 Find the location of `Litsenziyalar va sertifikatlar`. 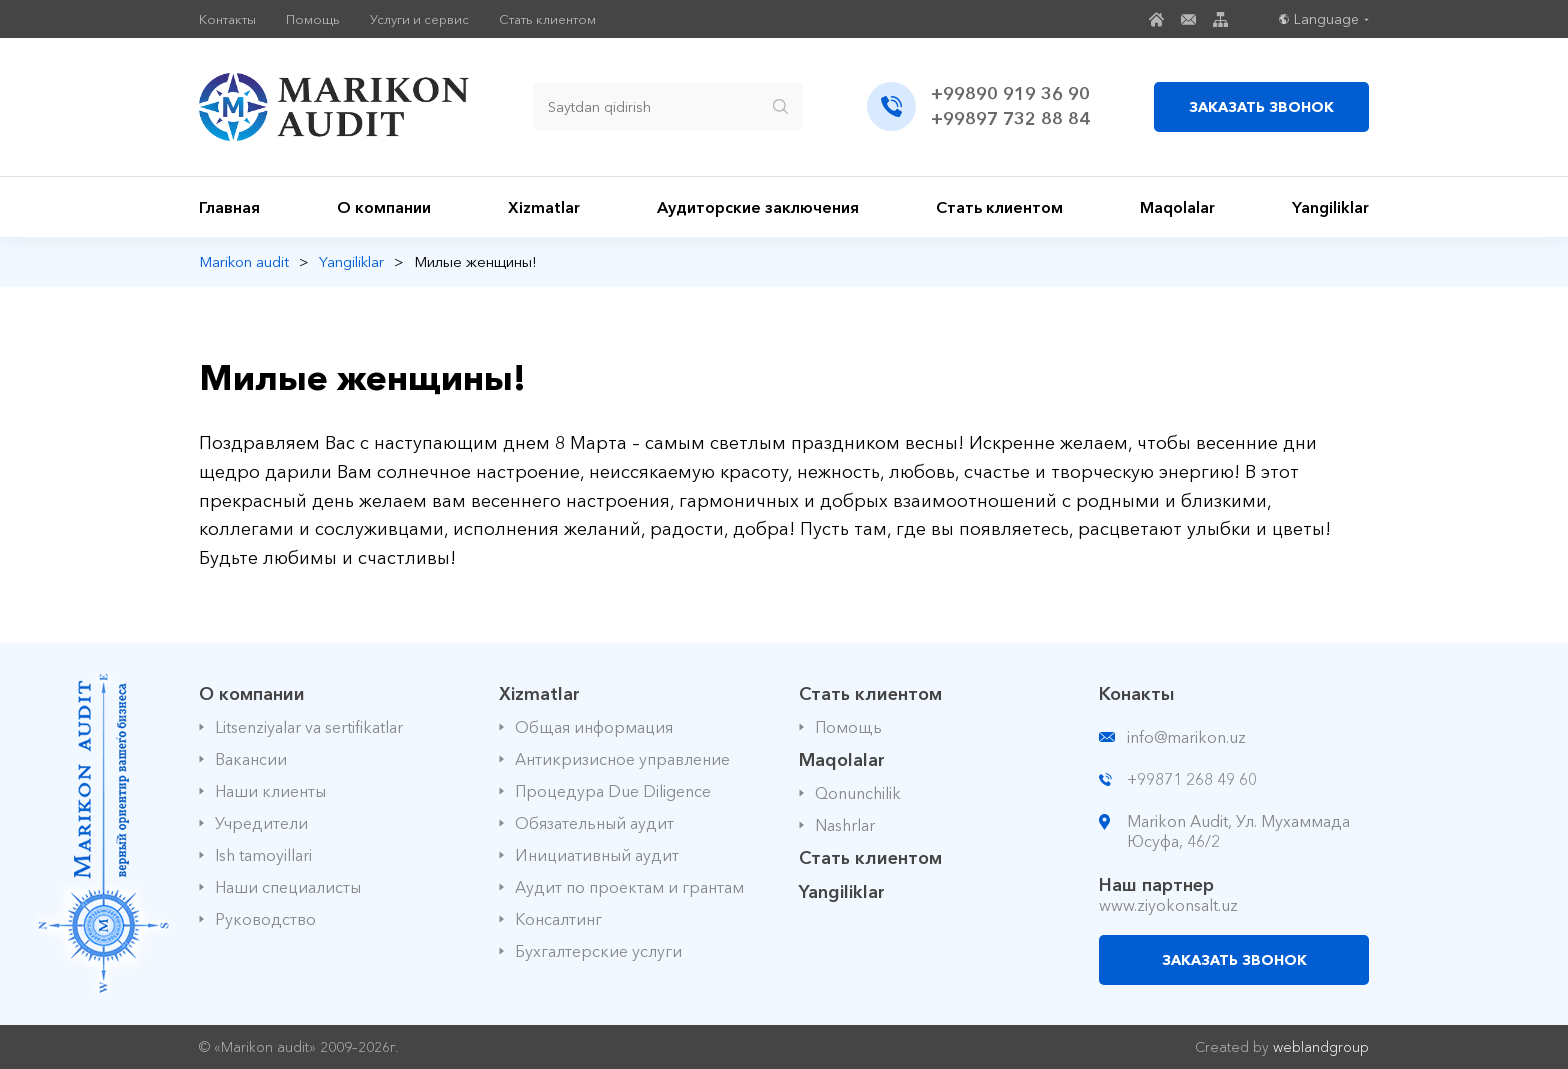

Litsenziyalar va sertifikatlar is located at coordinates (309, 727).